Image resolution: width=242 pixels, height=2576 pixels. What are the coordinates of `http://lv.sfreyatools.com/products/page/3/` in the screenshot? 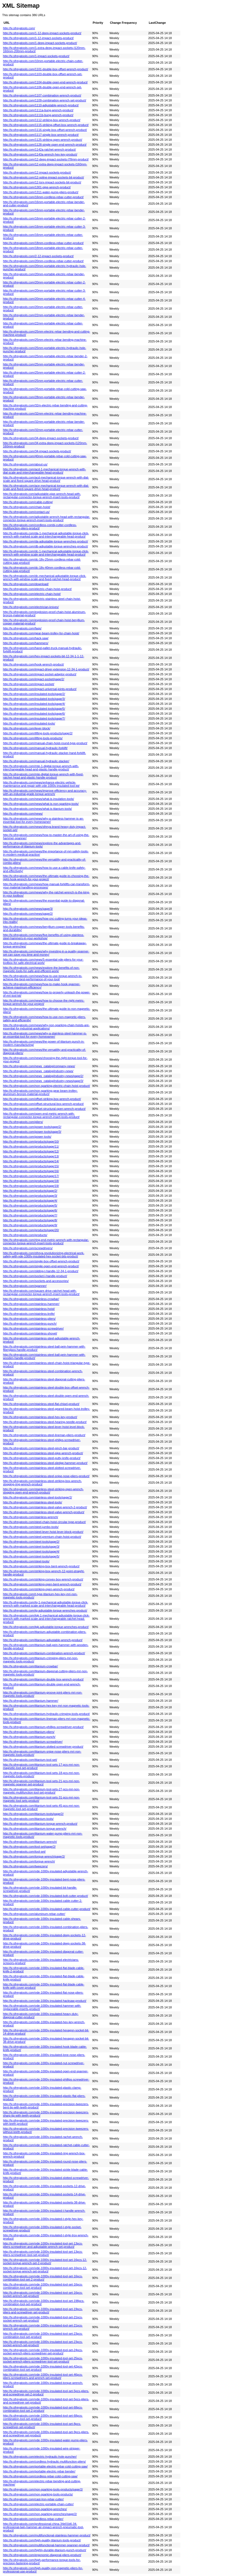 It's located at (30, 1195).